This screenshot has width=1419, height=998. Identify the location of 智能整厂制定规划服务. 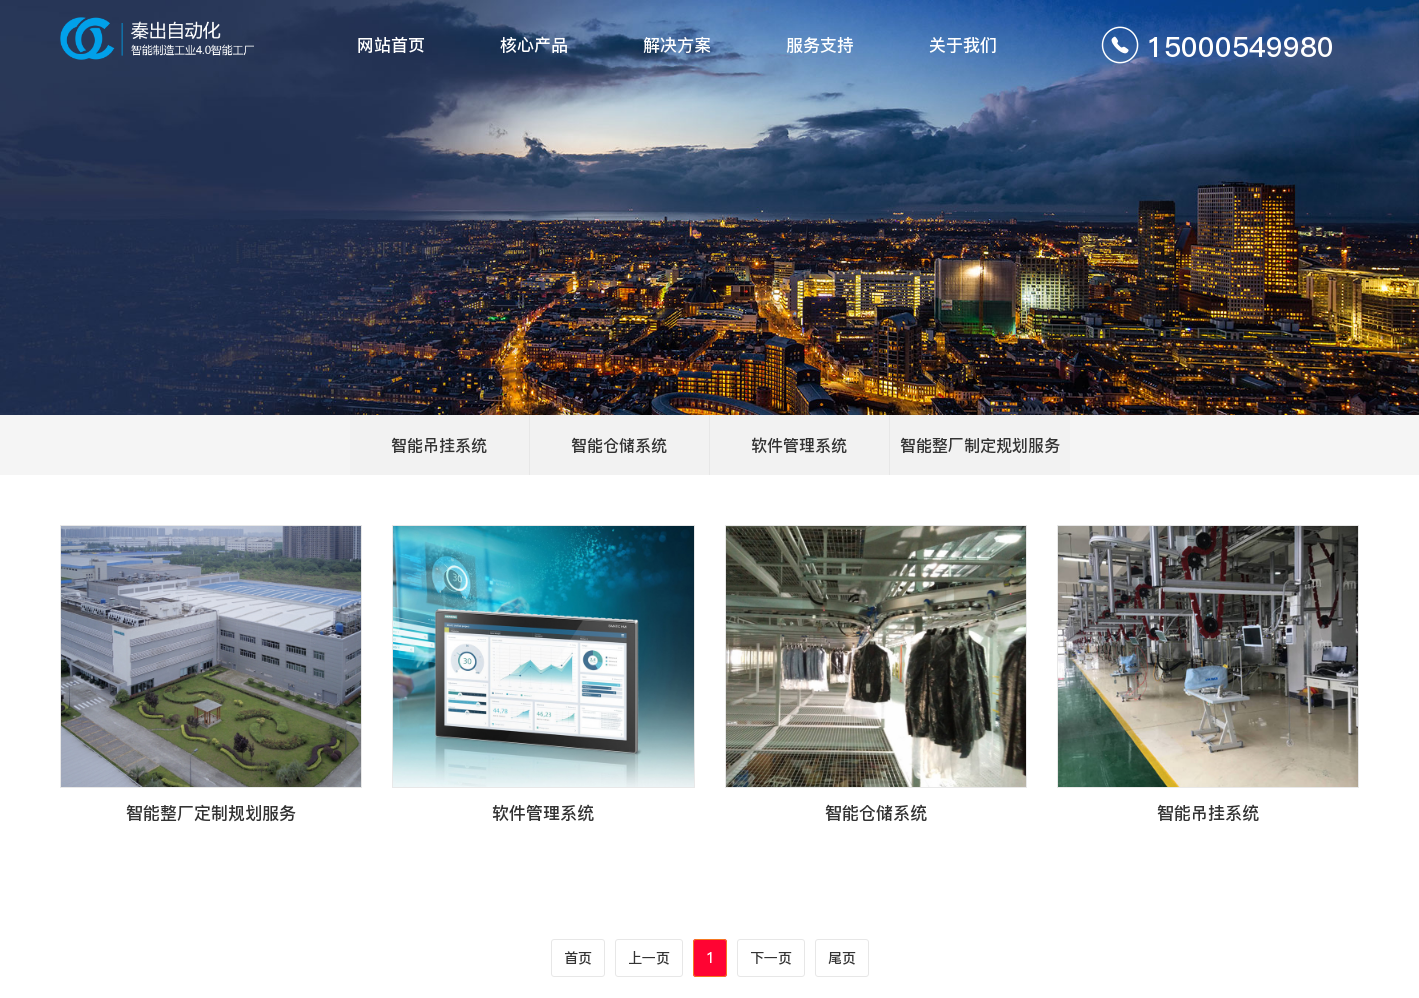
(980, 445).